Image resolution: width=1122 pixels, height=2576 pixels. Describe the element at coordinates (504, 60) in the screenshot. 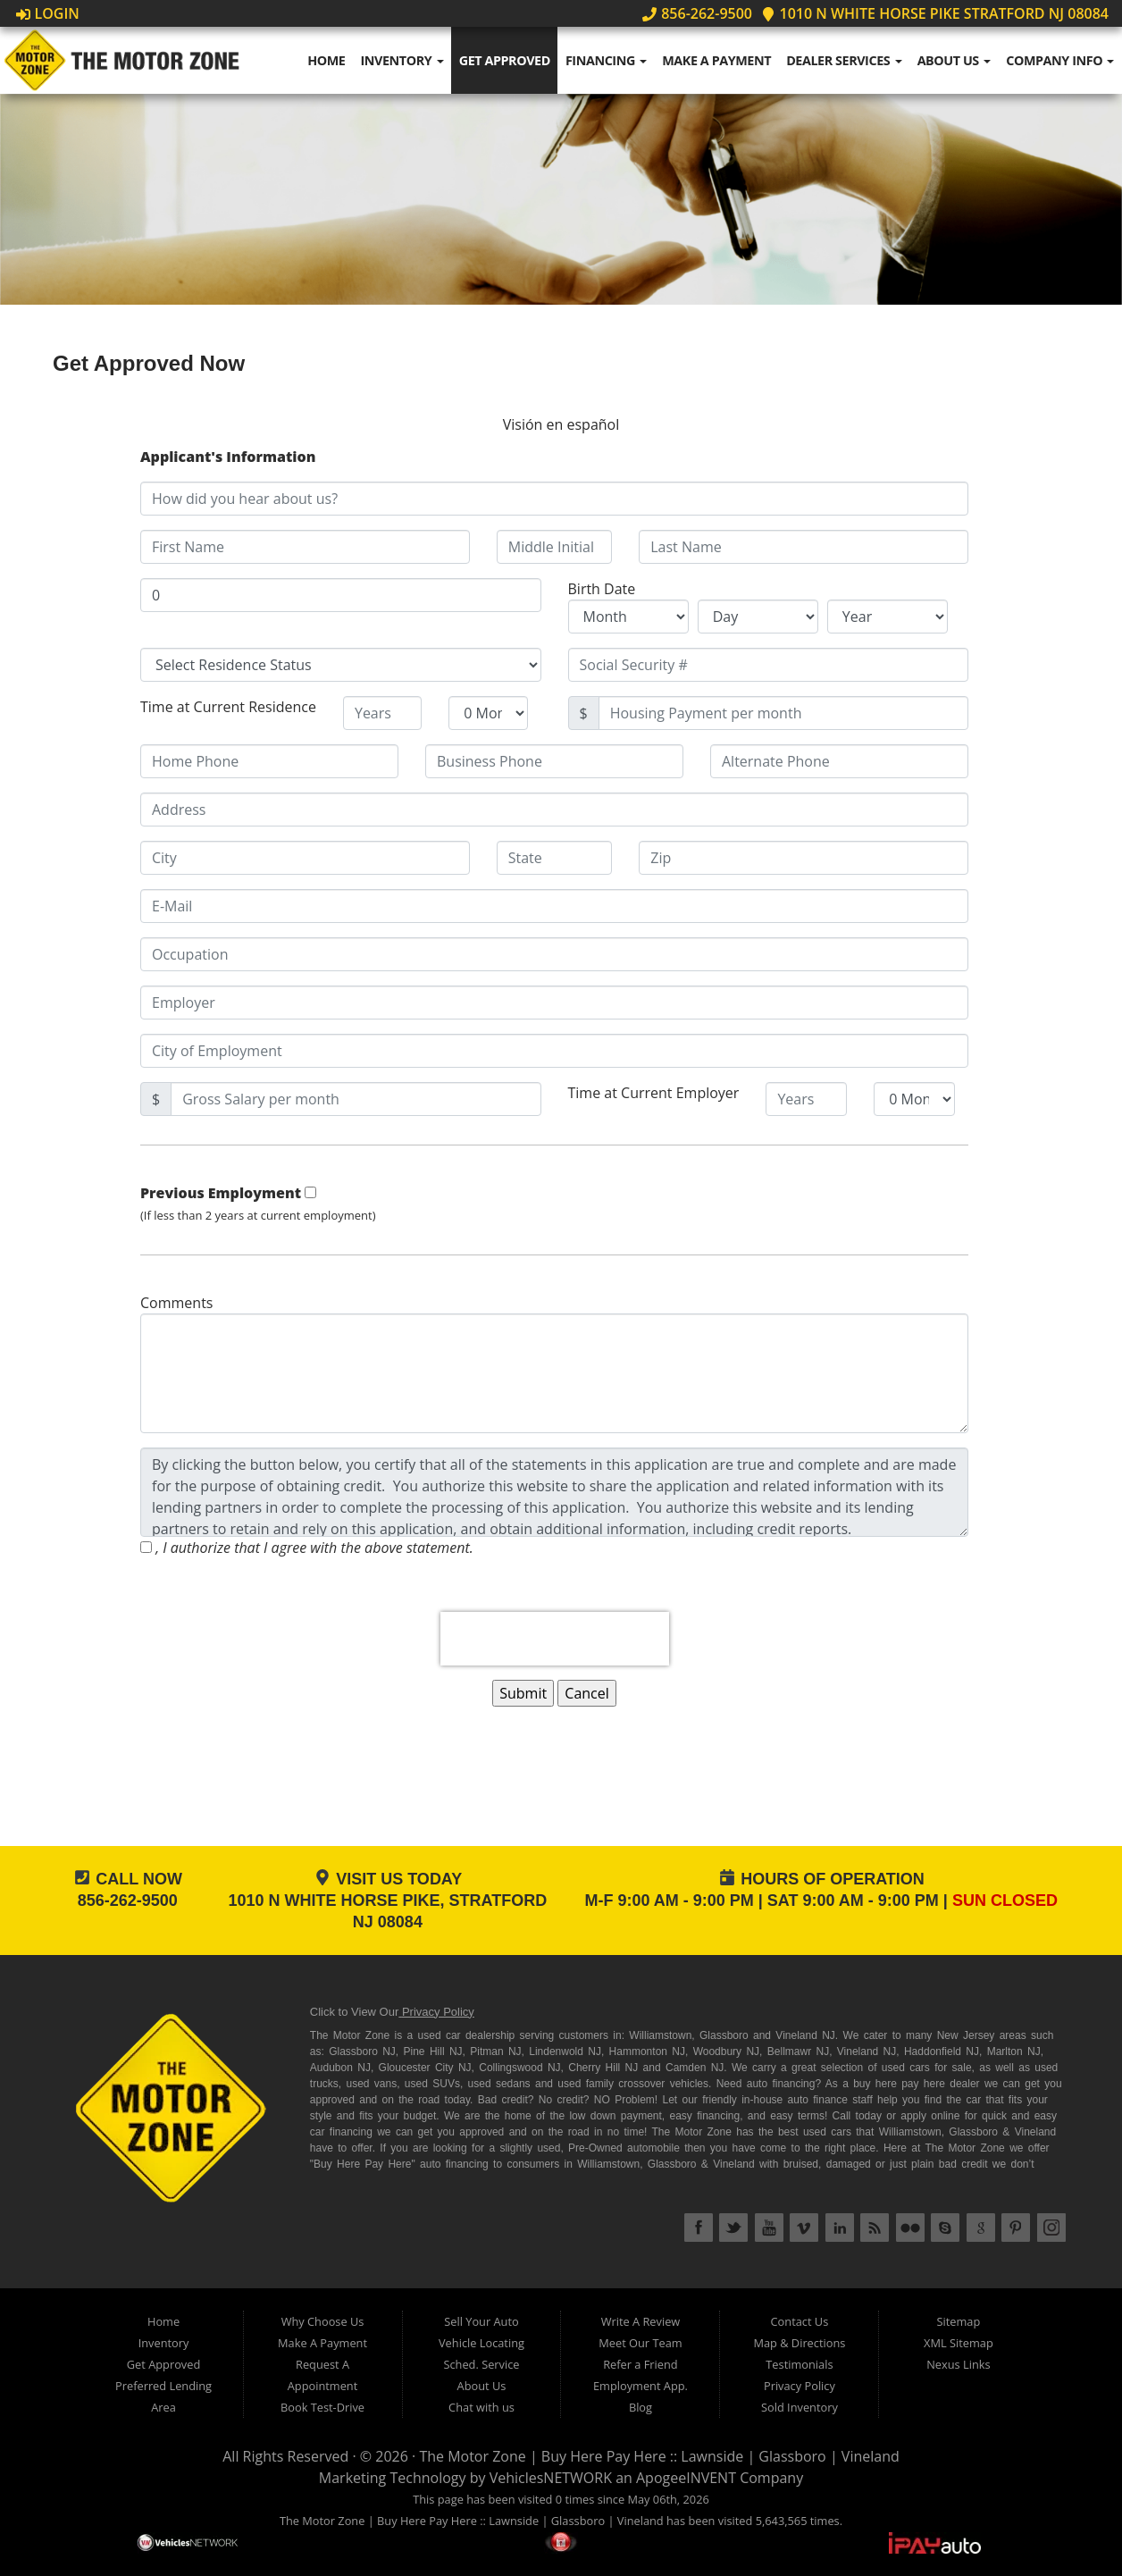

I see `Get Approved` at that location.